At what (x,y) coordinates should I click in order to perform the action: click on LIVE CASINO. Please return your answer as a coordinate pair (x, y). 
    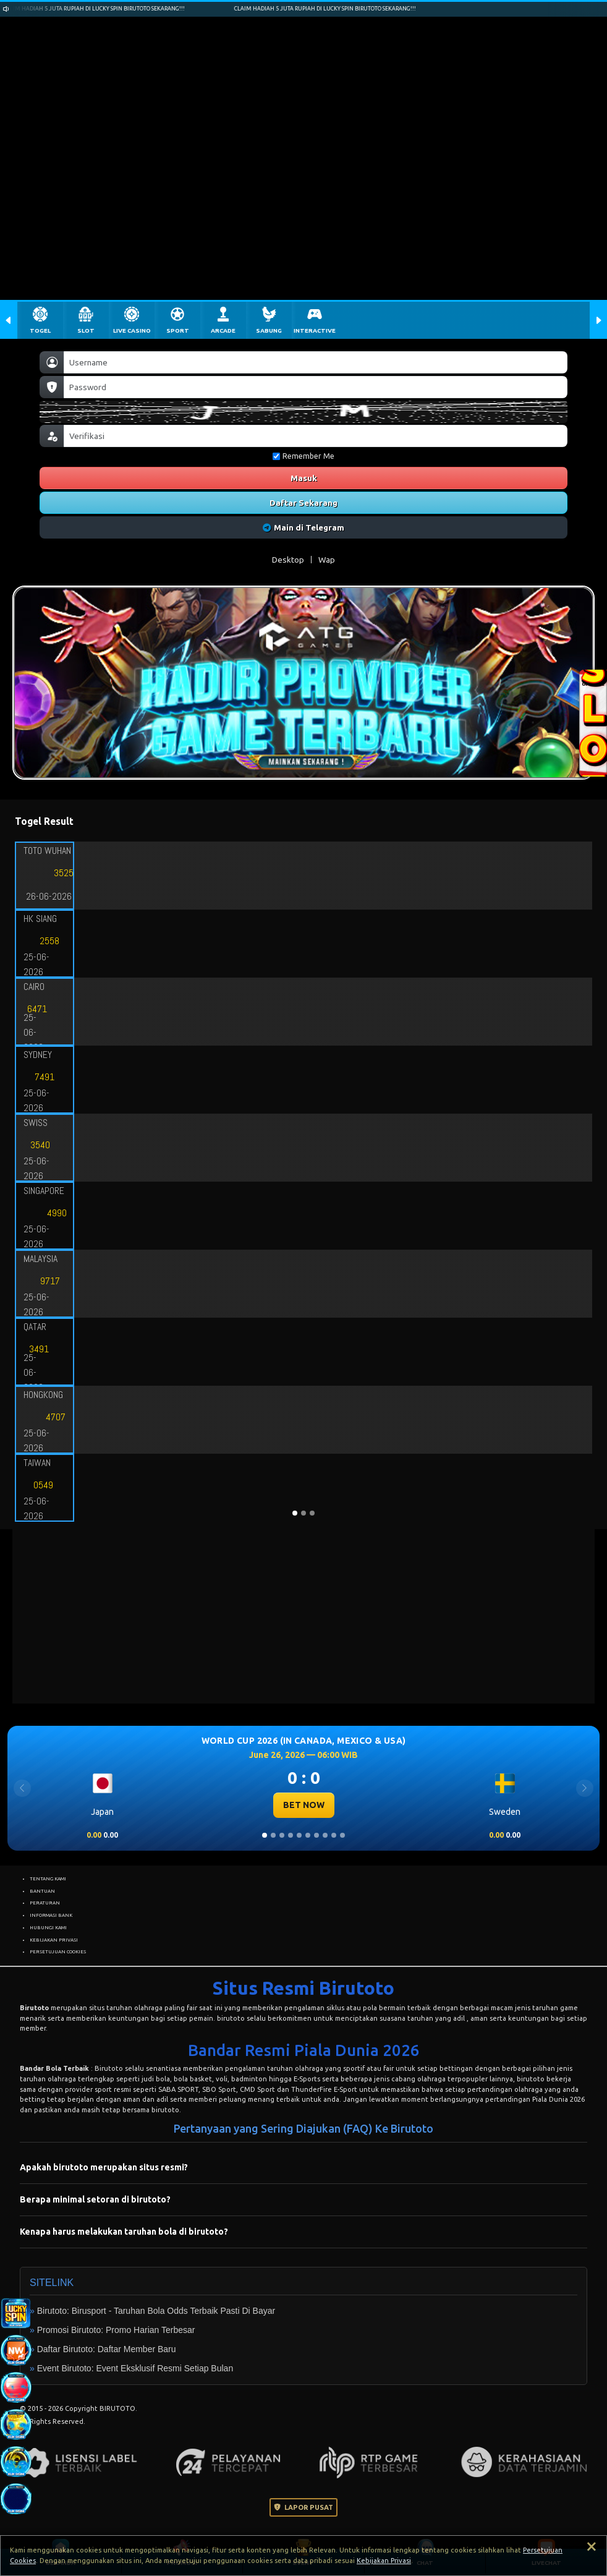
    Looking at the image, I should click on (132, 330).